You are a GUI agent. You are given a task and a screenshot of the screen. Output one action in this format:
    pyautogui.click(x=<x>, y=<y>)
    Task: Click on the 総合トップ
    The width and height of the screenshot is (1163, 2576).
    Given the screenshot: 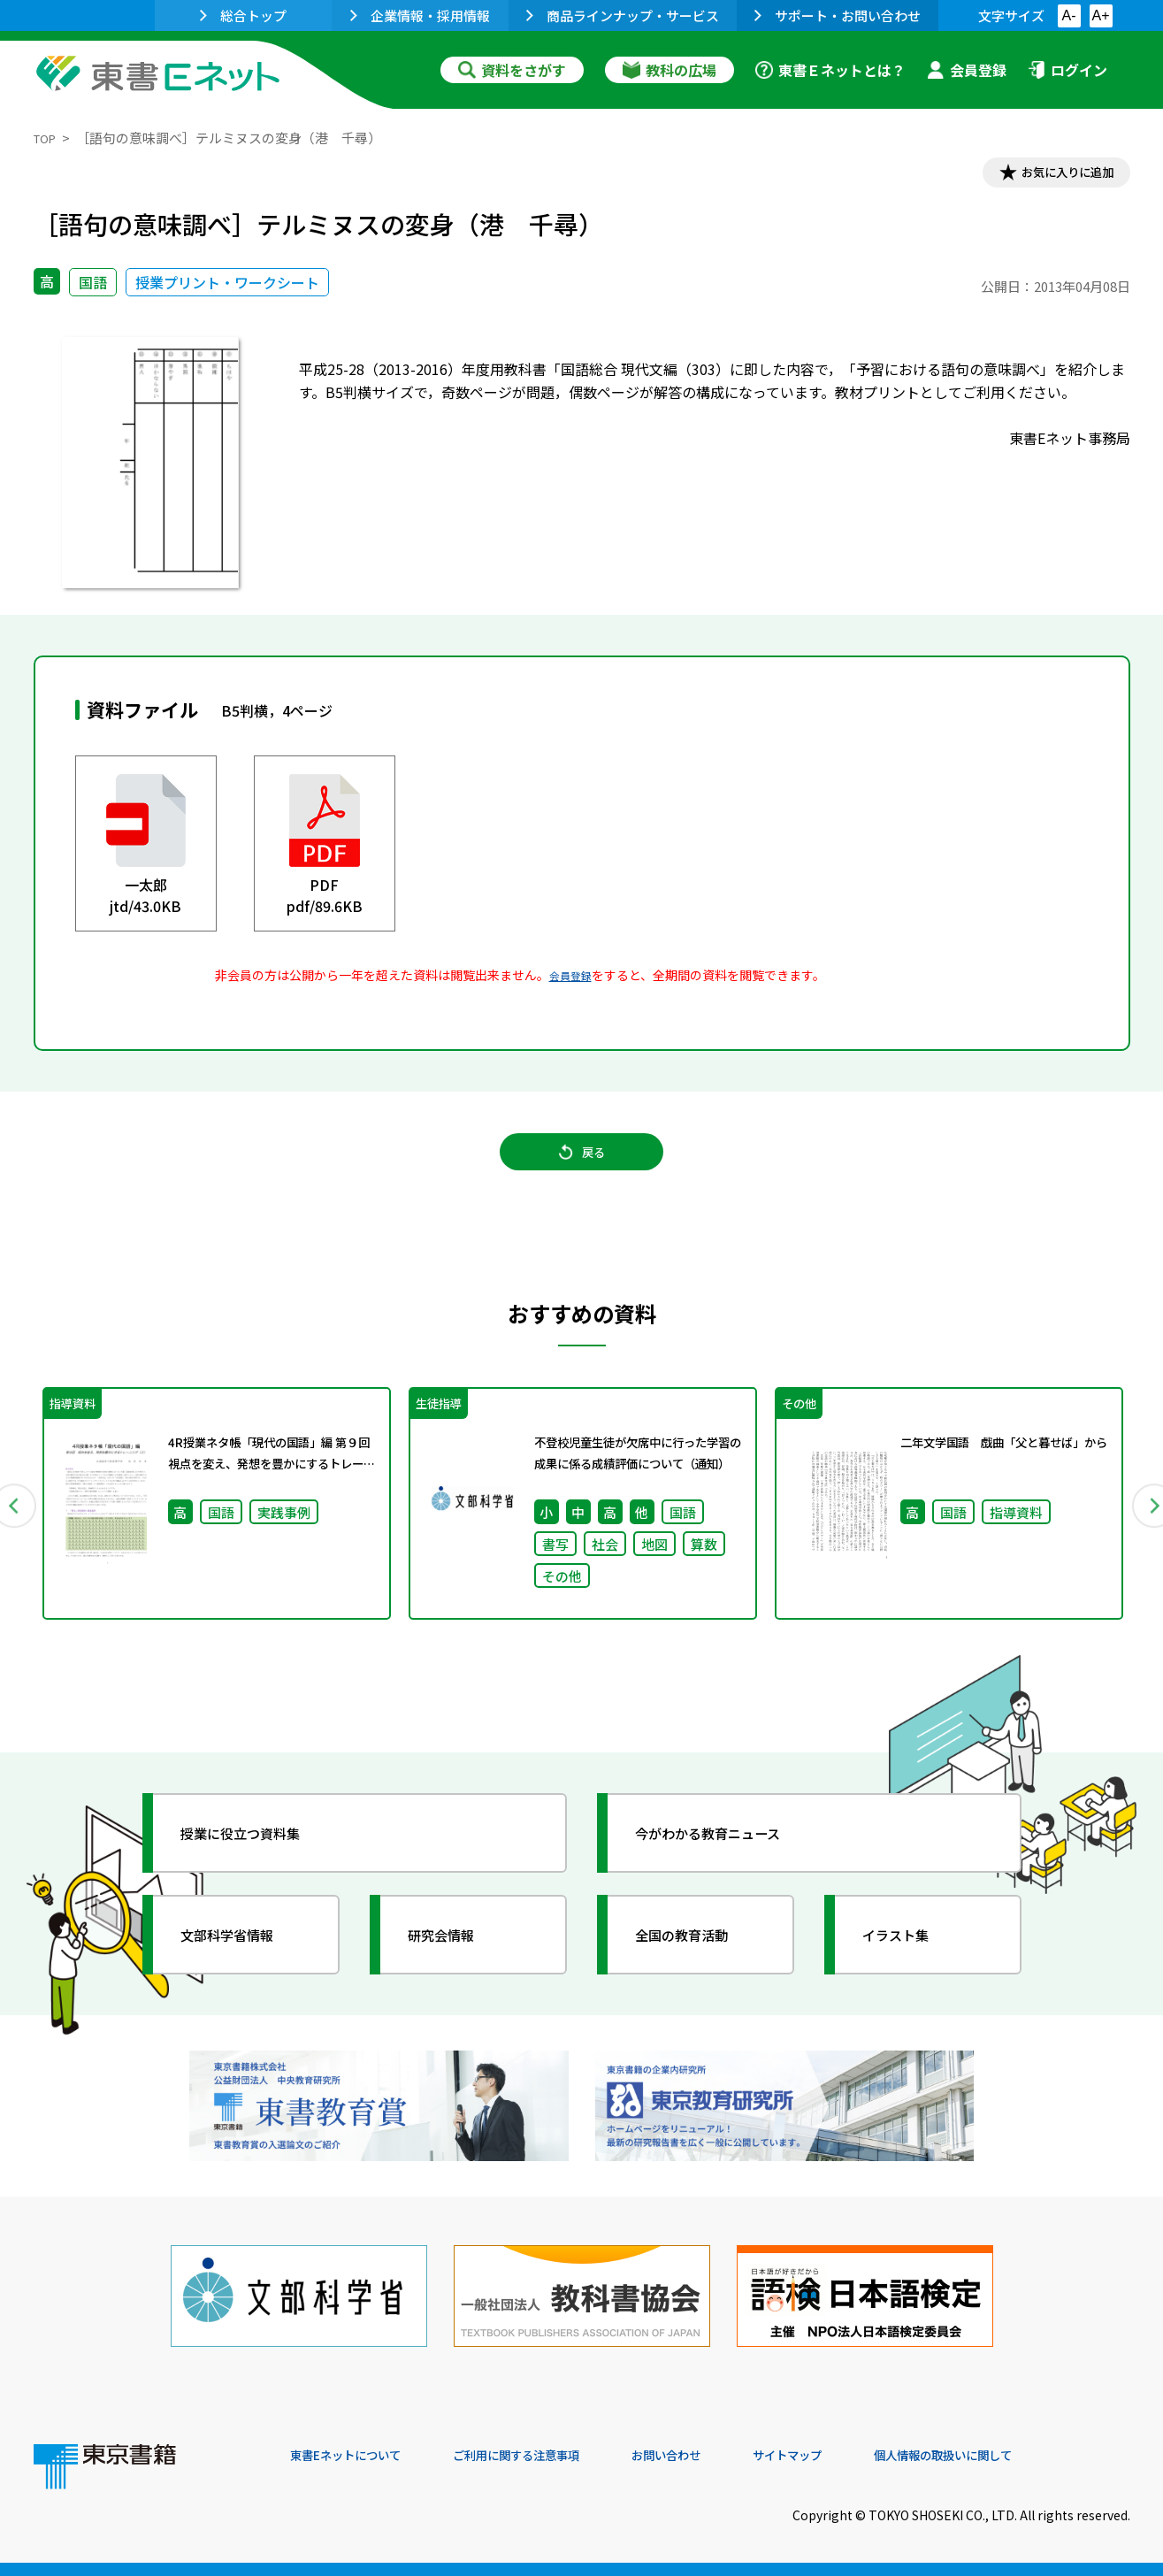 What is the action you would take?
    pyautogui.click(x=243, y=15)
    